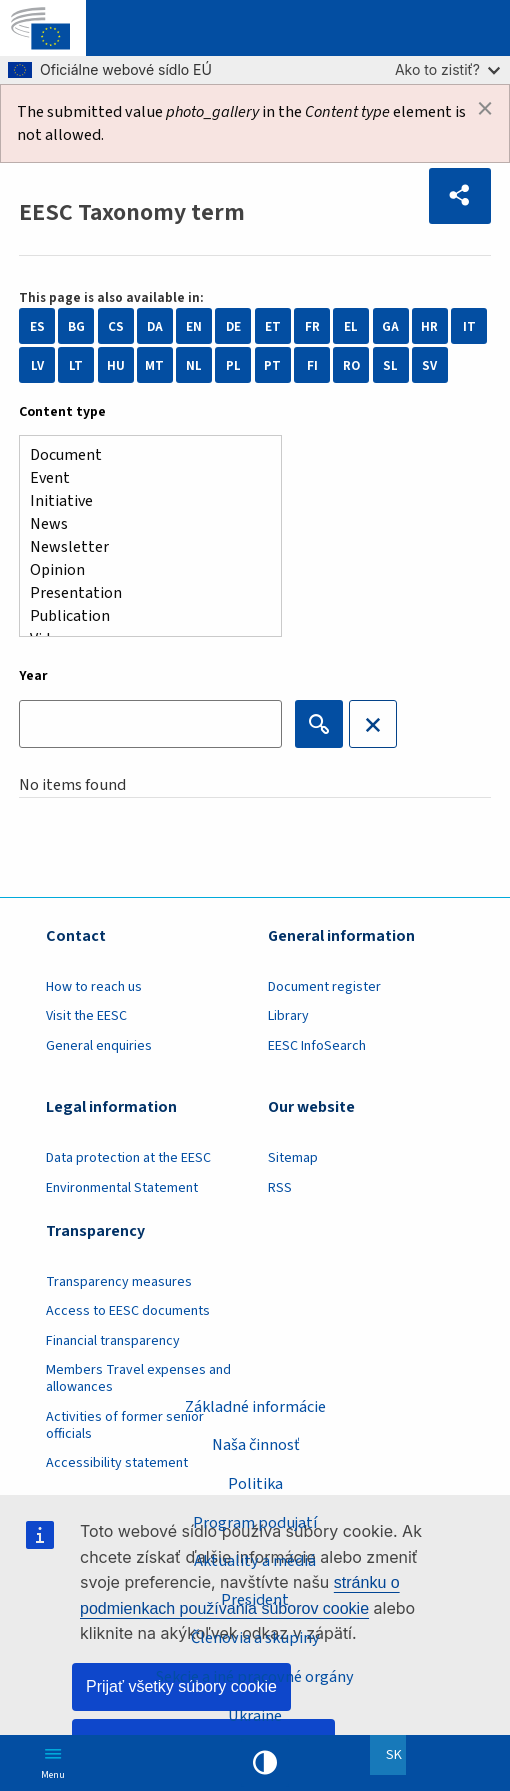 The height and width of the screenshot is (1791, 510). What do you see at coordinates (255, 1676) in the screenshot?
I see `Sekcie a iné pracovné orgány` at bounding box center [255, 1676].